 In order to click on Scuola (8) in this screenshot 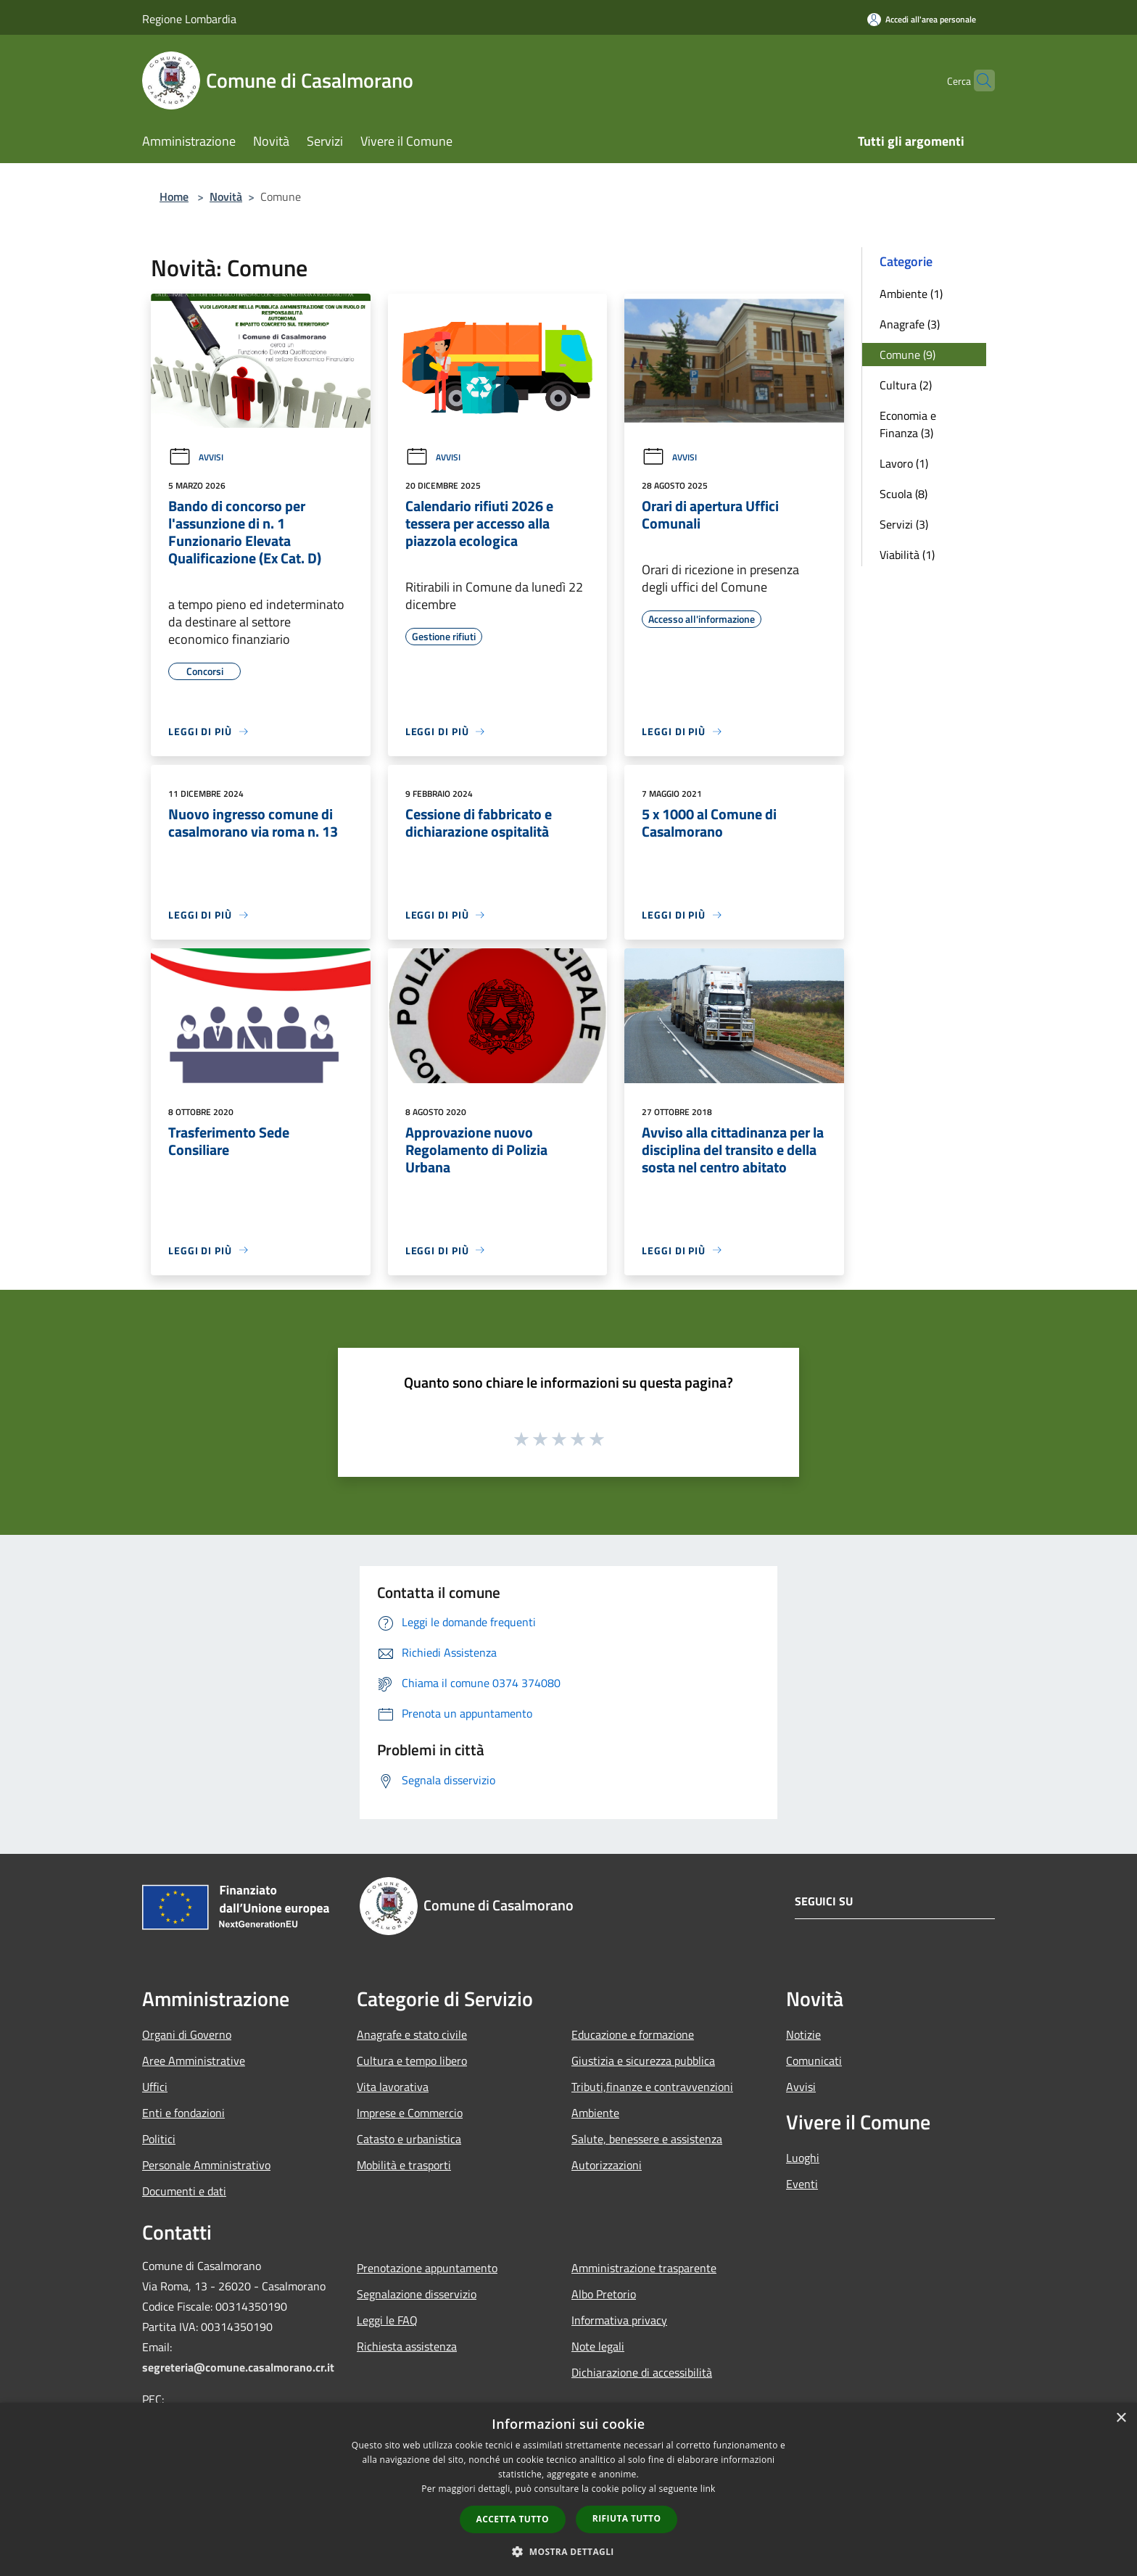, I will do `click(903, 493)`.